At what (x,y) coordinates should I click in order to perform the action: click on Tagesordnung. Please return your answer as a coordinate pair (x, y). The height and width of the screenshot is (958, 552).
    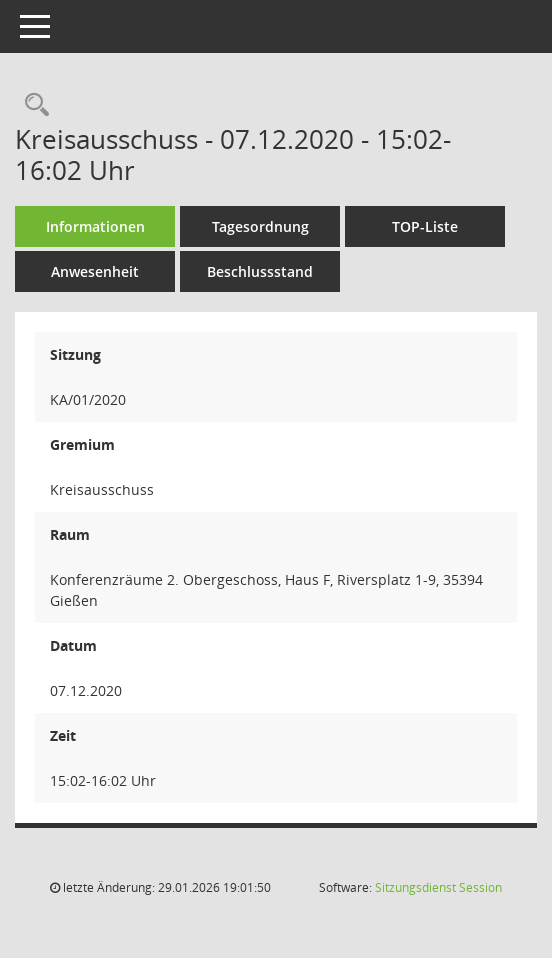
    Looking at the image, I should click on (260, 226).